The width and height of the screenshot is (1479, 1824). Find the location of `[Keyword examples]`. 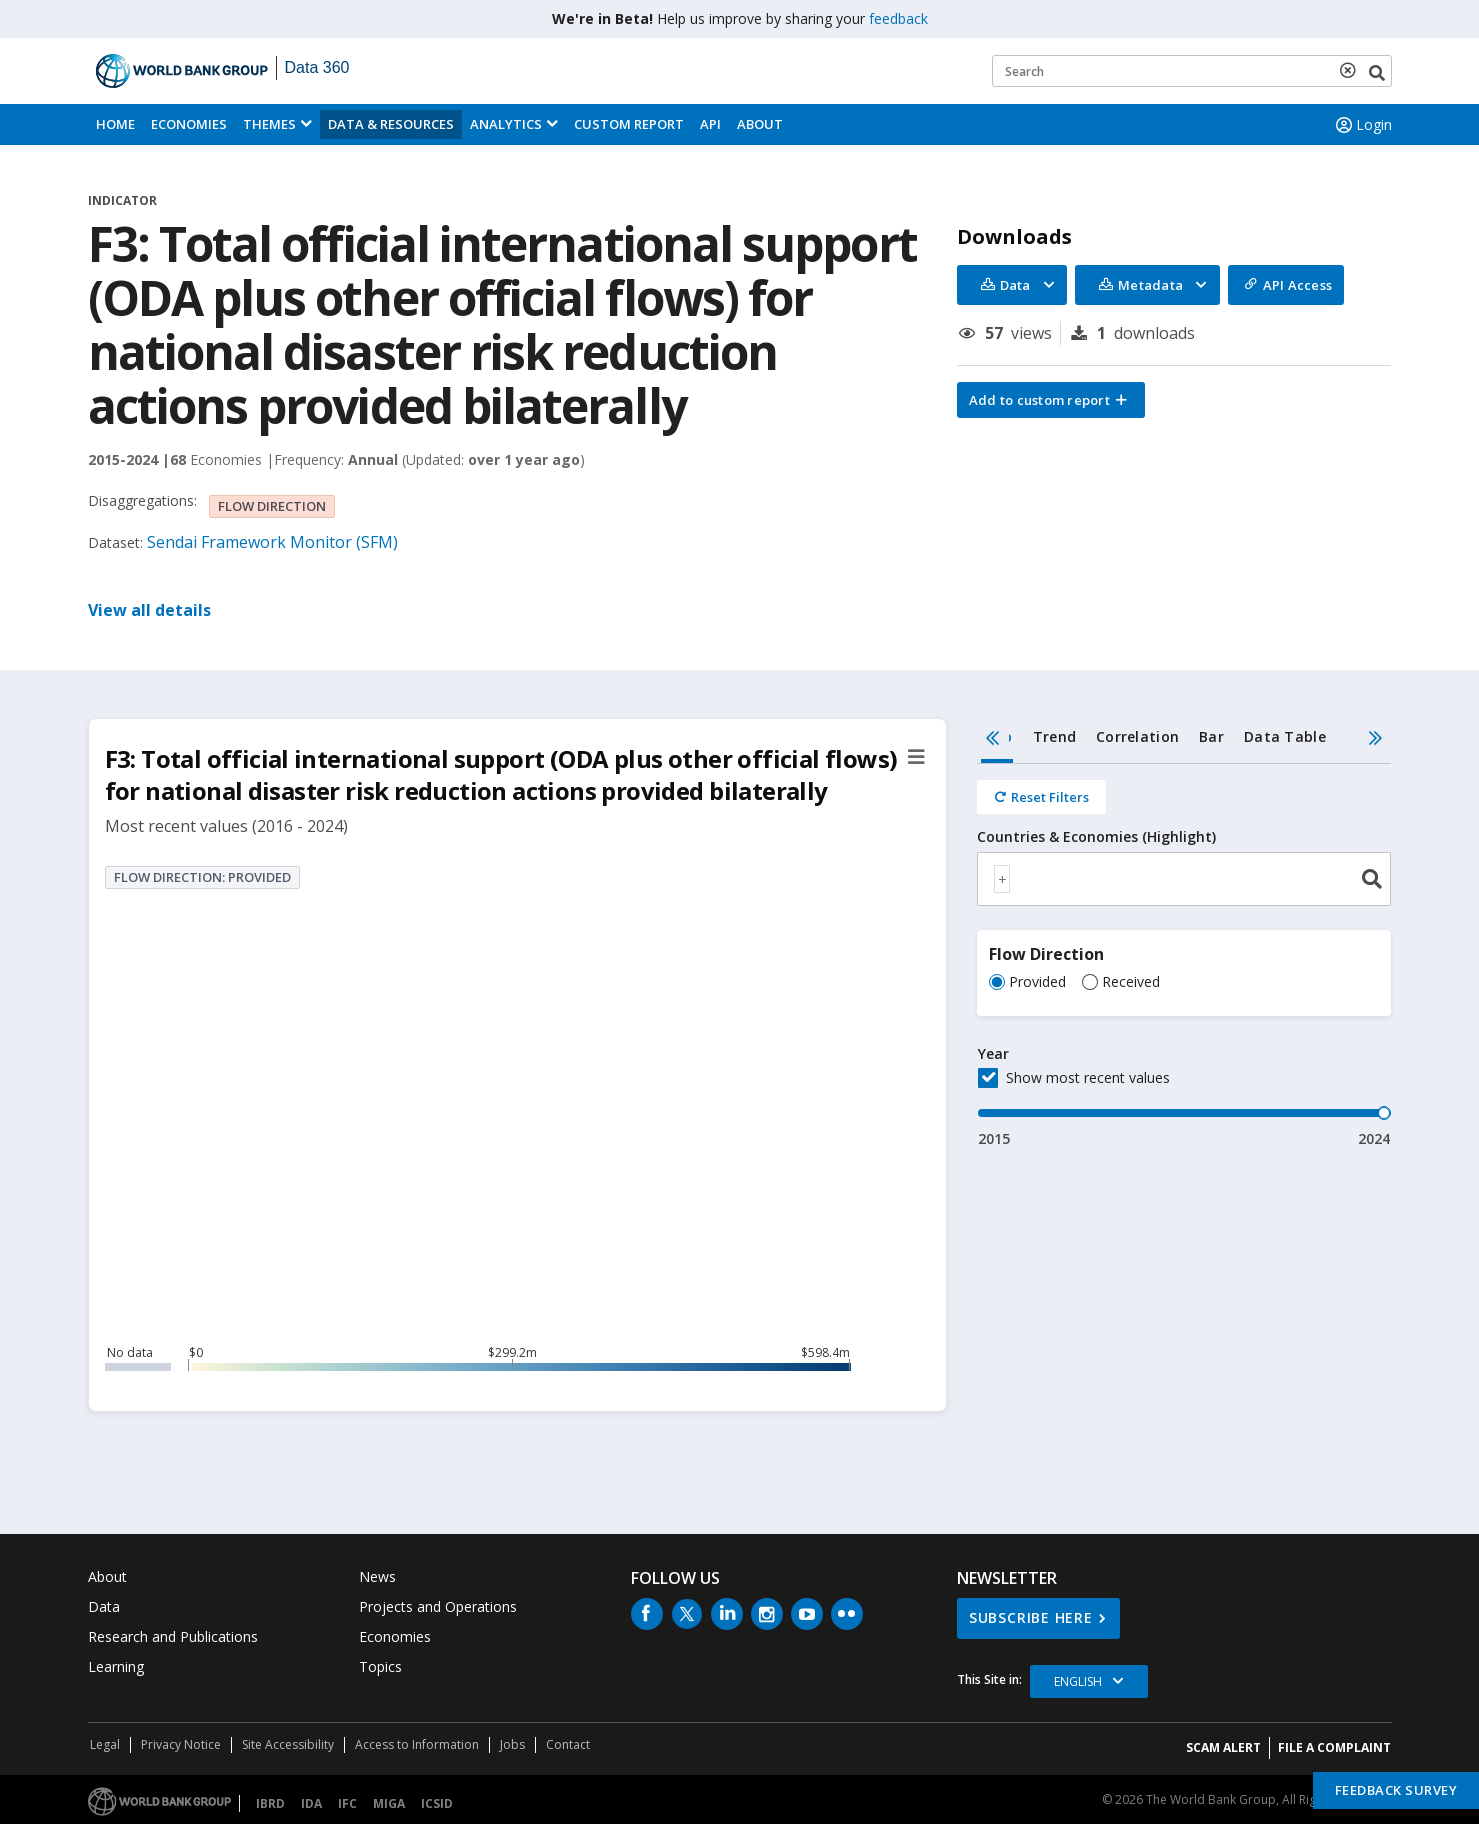

[Keyword examples] is located at coordinates (1192, 71).